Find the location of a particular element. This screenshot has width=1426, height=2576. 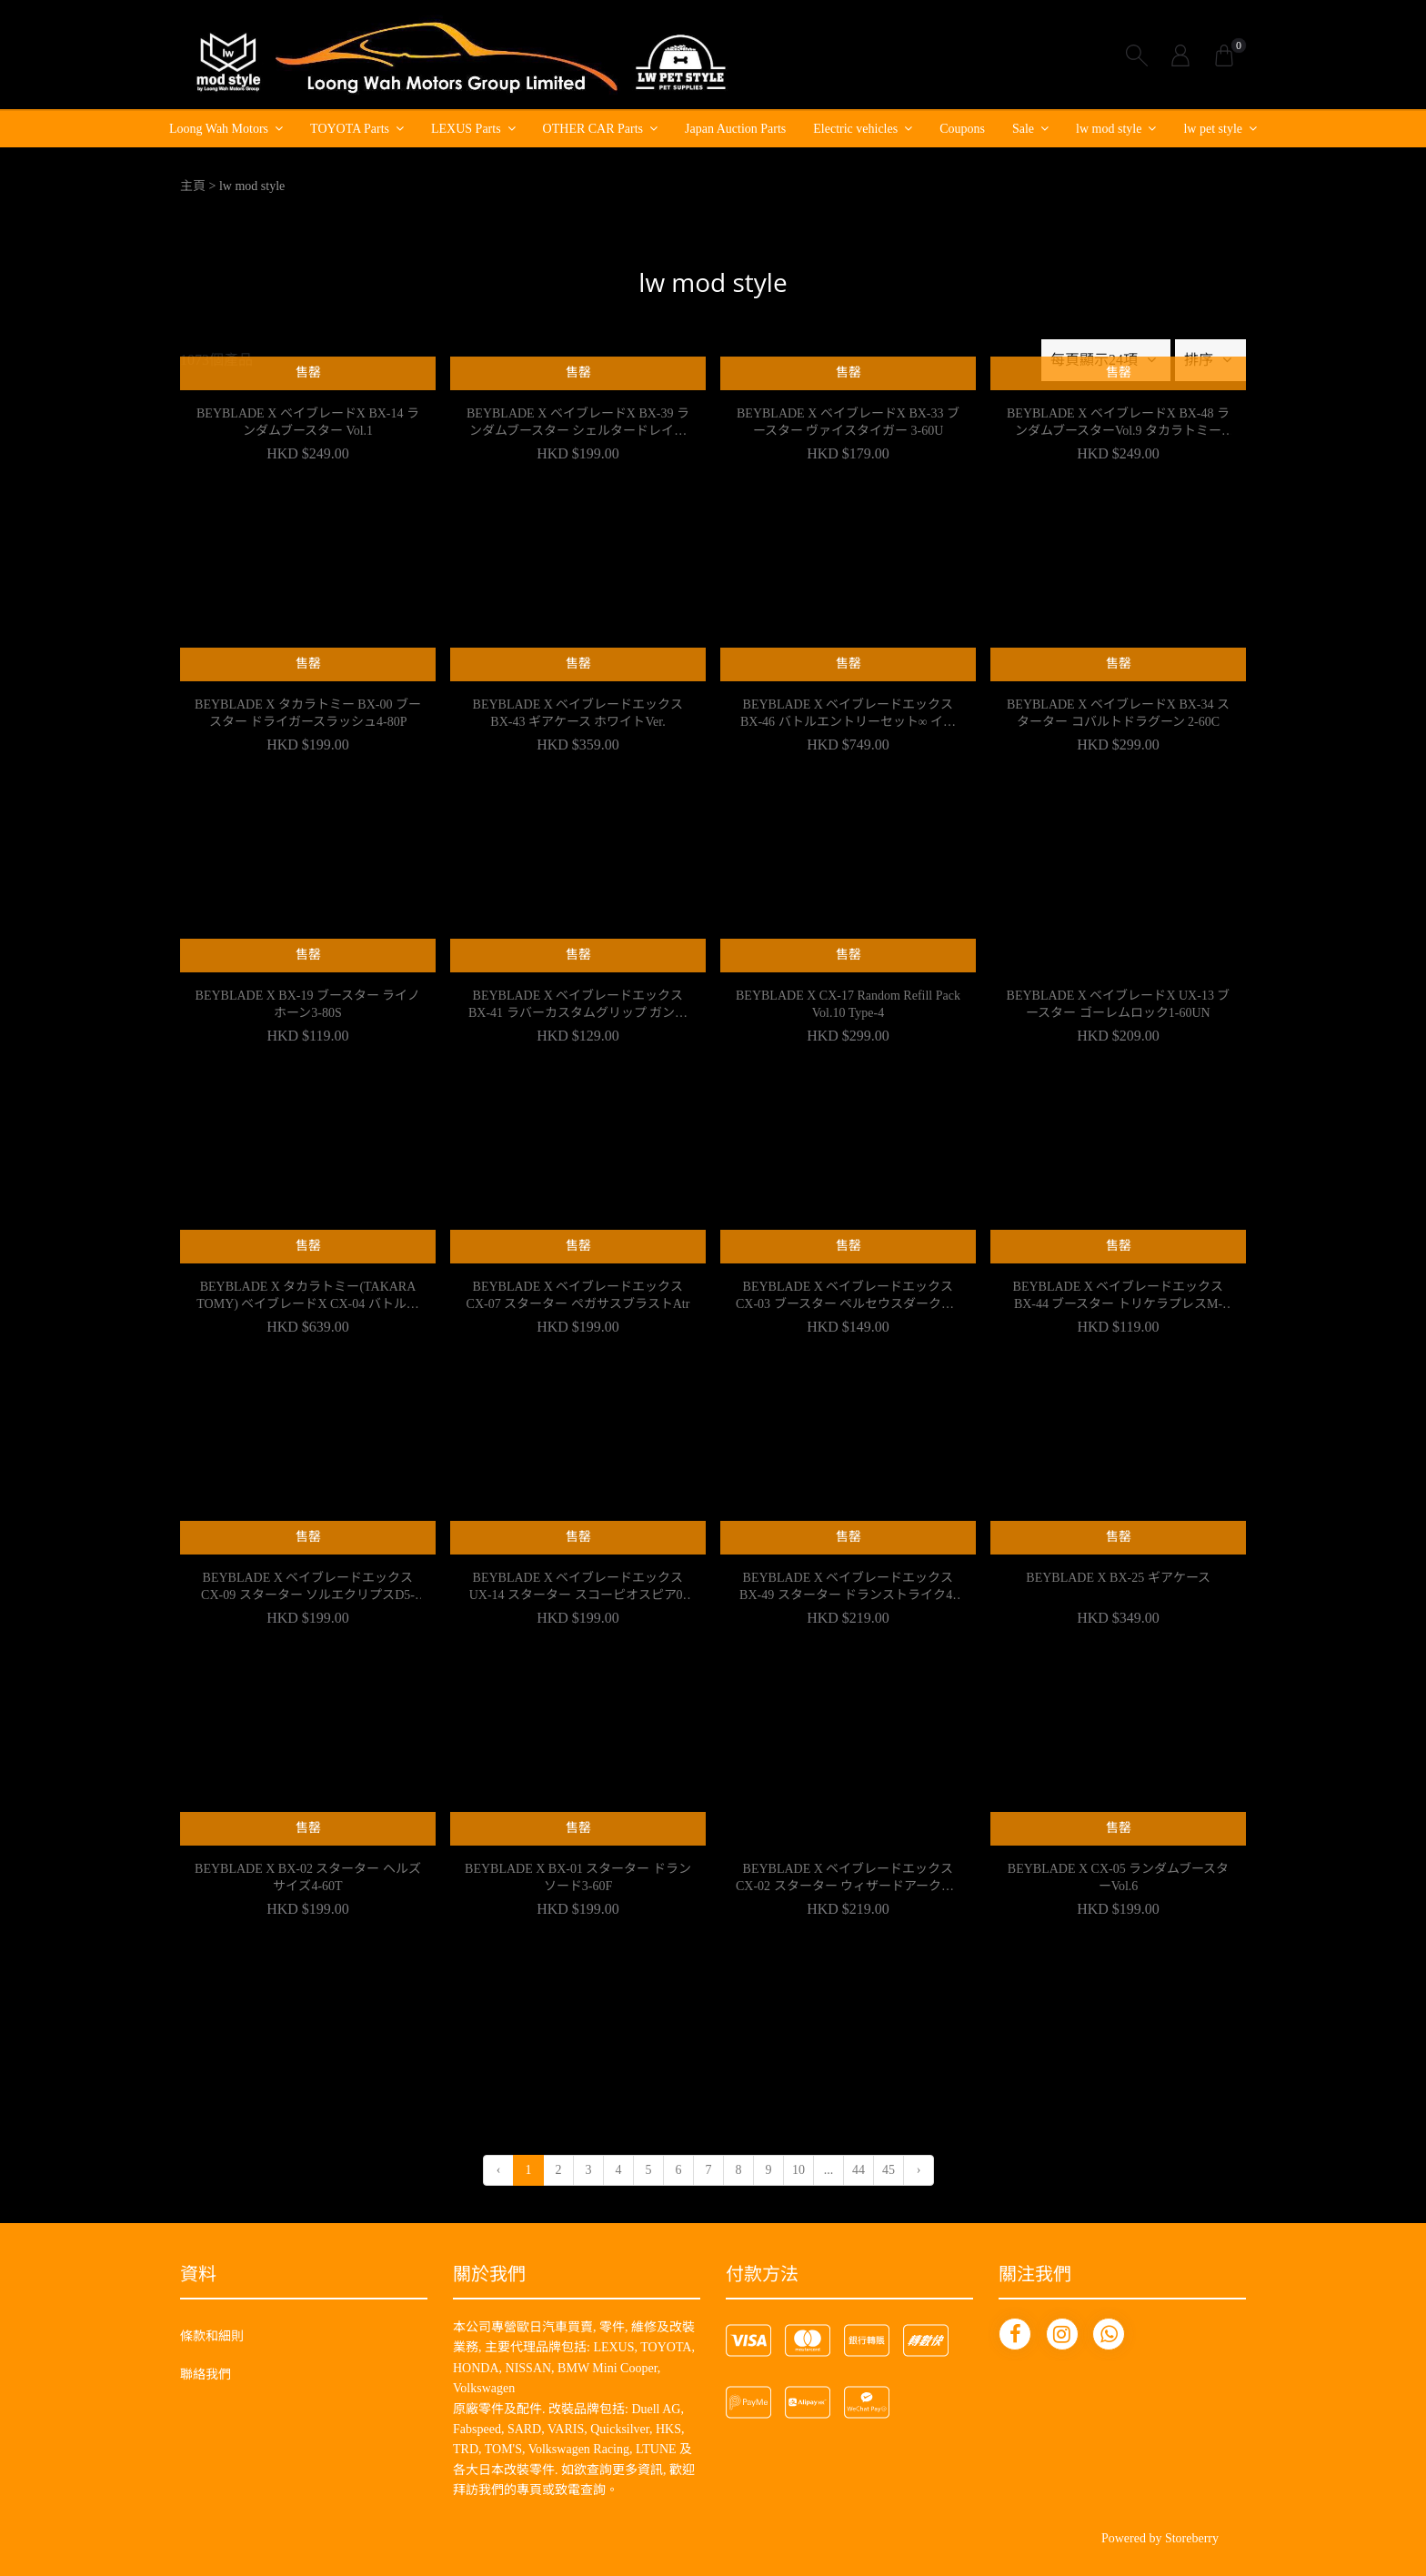

10 is located at coordinates (798, 2170).